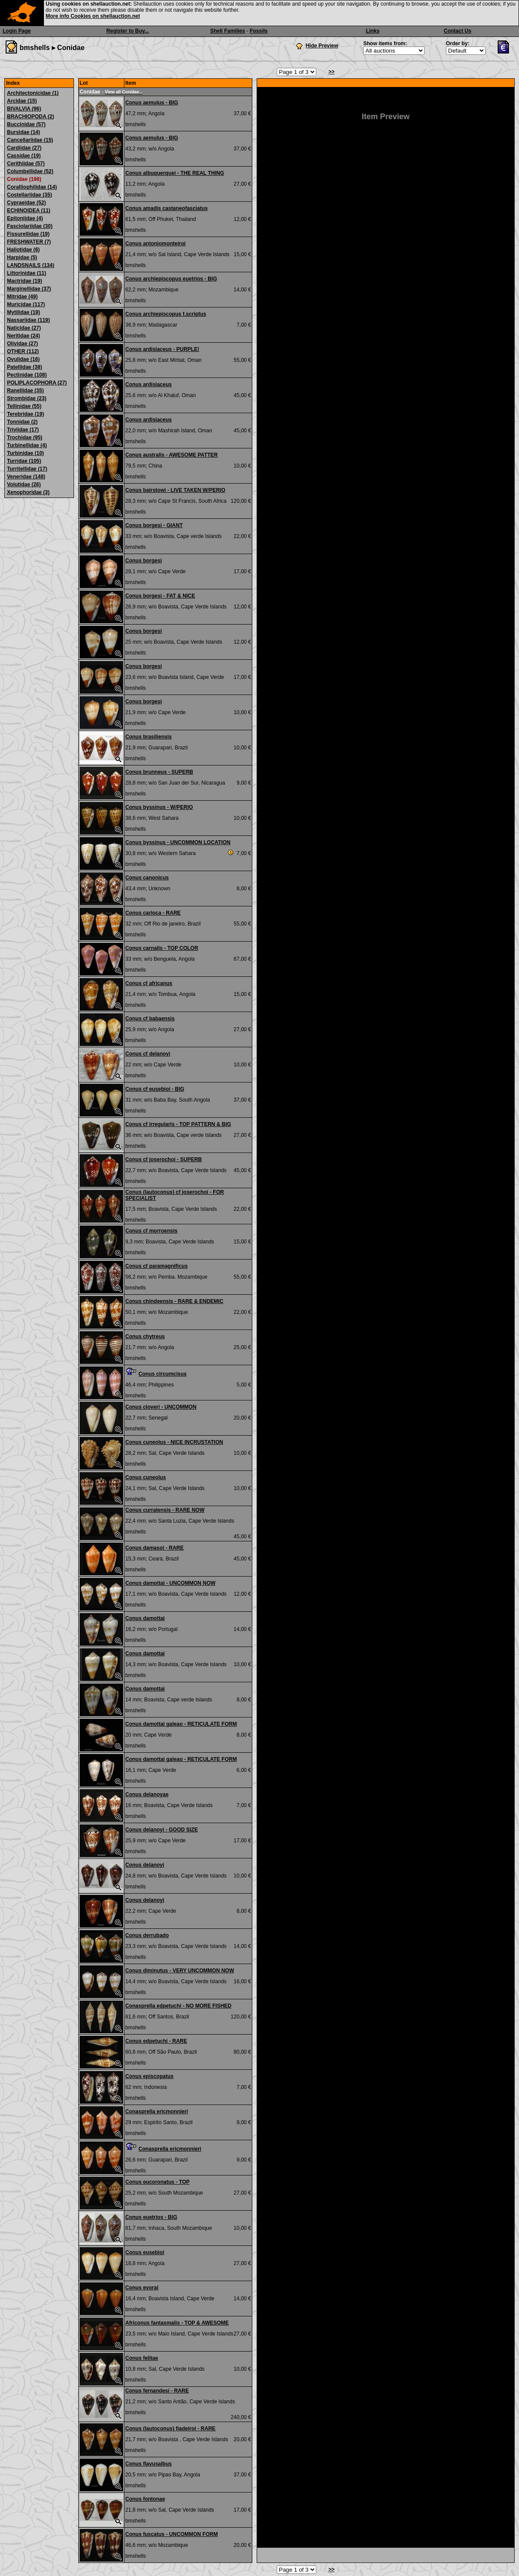 The image size is (519, 2576). What do you see at coordinates (26, 273) in the screenshot?
I see `Littorinidae (11)` at bounding box center [26, 273].